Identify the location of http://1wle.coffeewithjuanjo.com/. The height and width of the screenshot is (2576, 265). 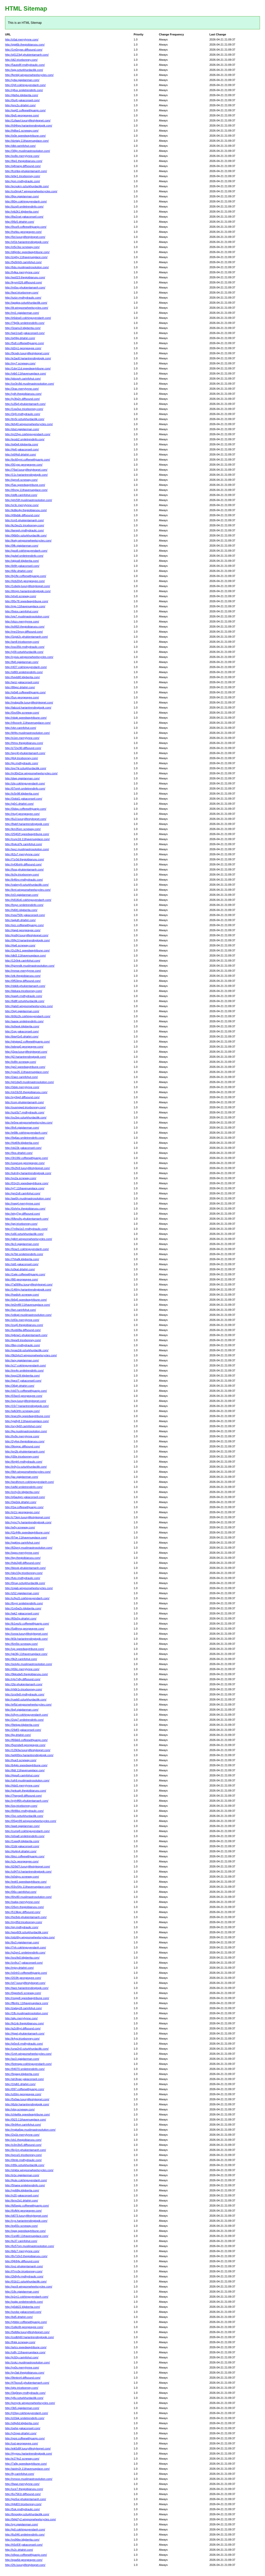
(25, 1274).